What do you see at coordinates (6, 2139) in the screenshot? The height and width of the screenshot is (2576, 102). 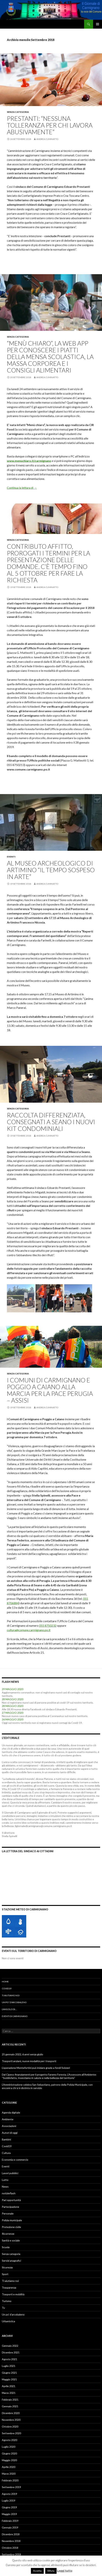 I see `Bambini` at bounding box center [6, 2139].